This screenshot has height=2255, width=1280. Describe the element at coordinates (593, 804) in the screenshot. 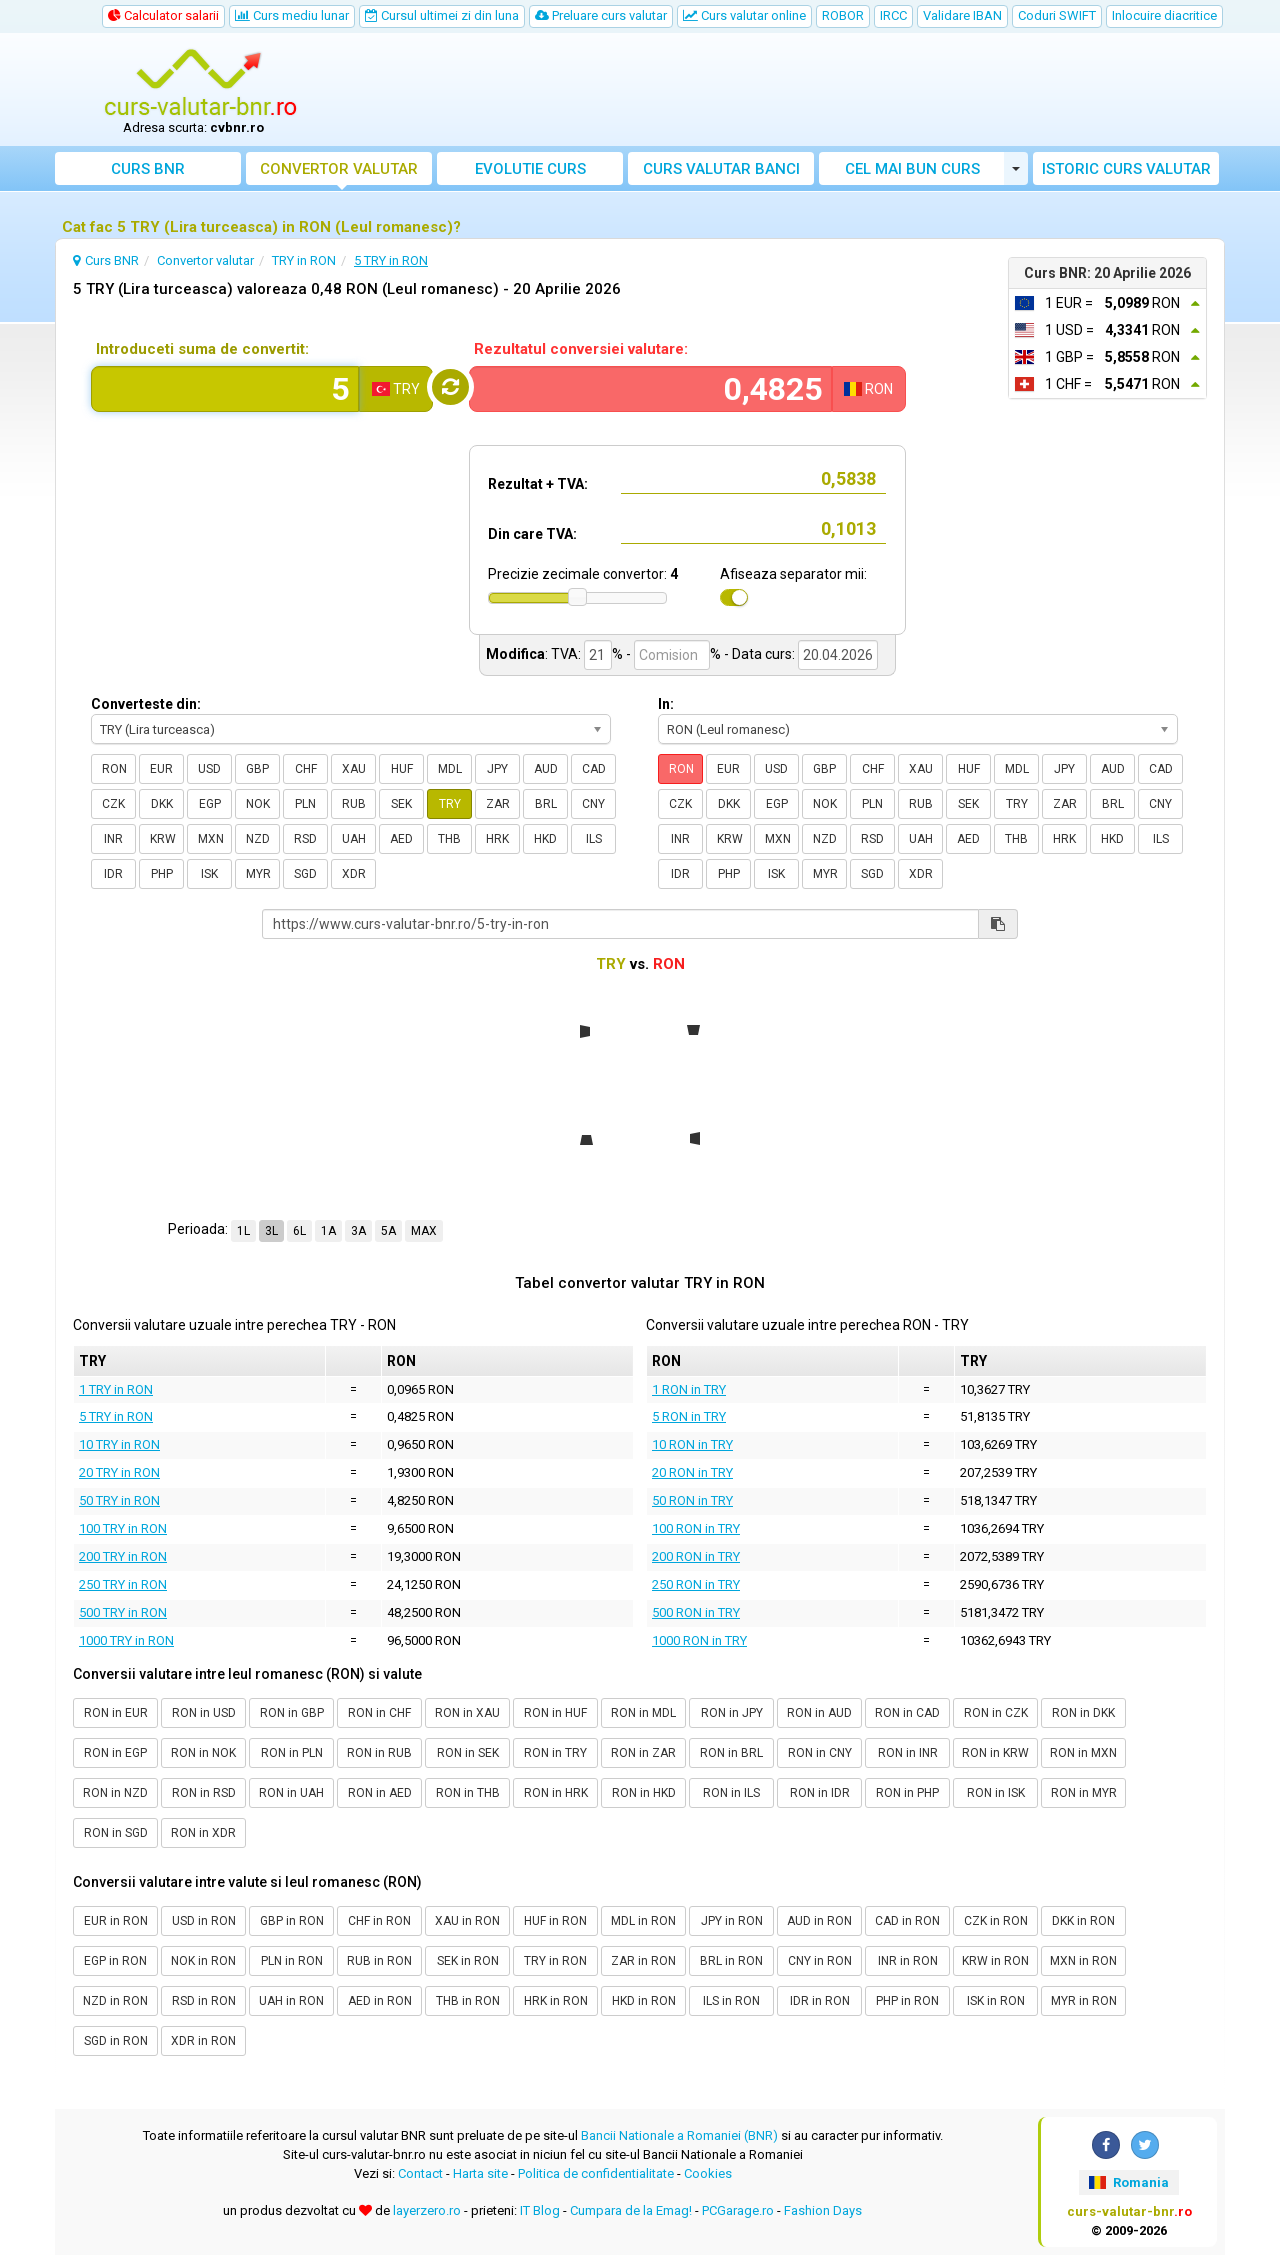

I see `CNY` at that location.